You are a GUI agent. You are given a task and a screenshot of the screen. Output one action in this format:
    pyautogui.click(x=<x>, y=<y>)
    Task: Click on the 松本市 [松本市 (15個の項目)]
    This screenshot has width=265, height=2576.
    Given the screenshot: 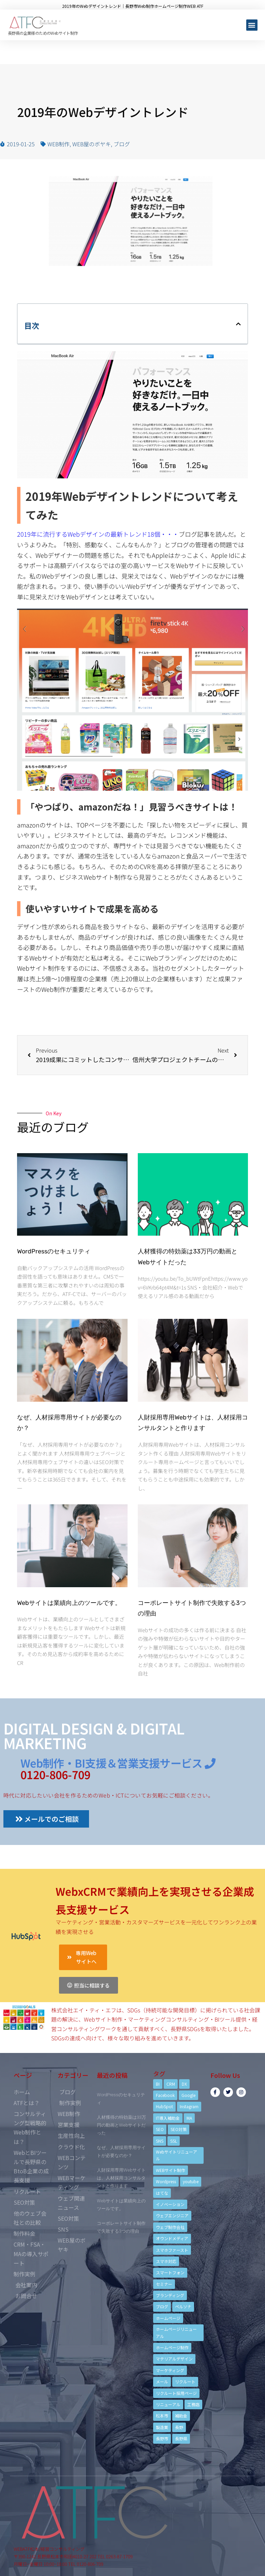 What is the action you would take?
    pyautogui.click(x=162, y=2415)
    